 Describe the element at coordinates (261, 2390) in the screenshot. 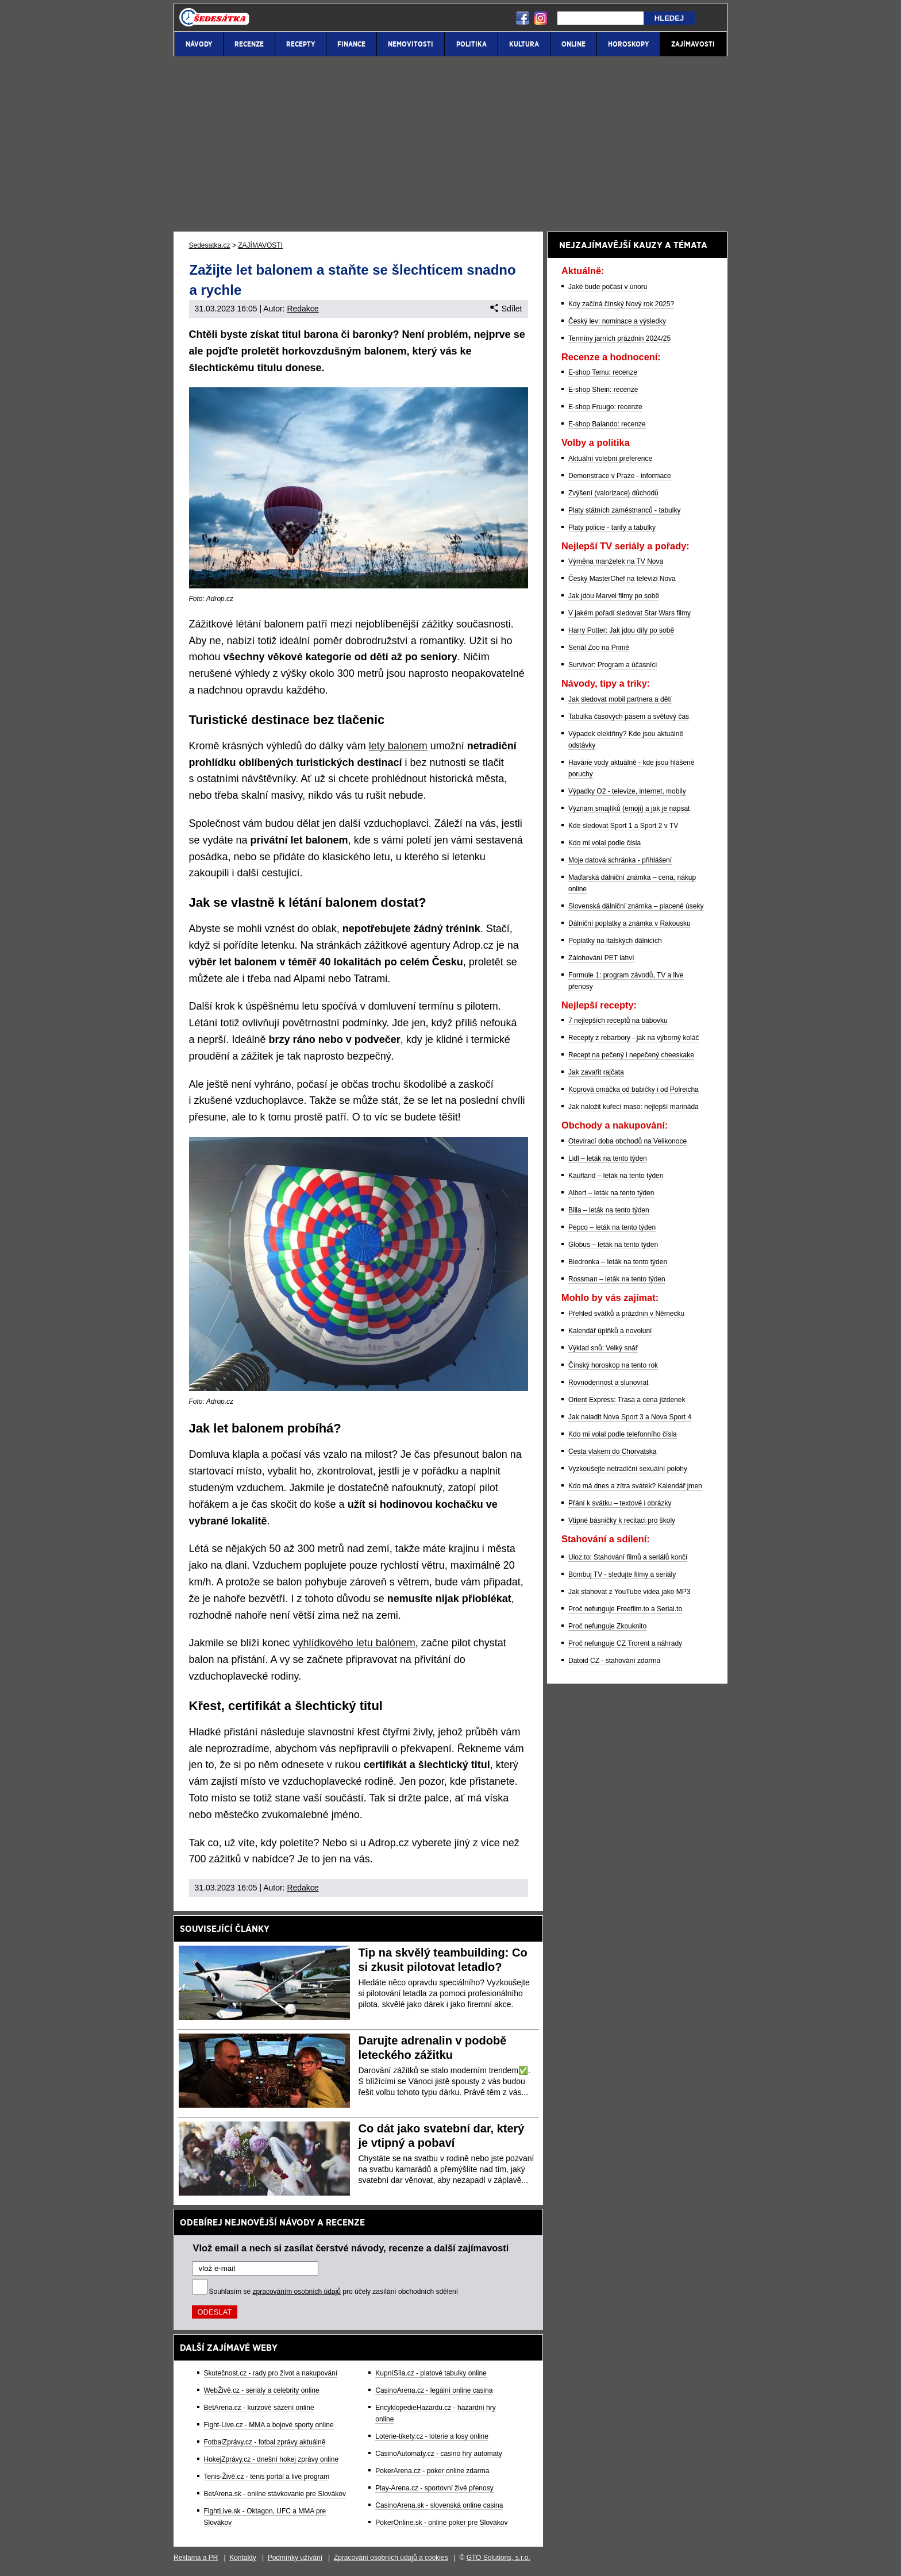

I see `WebŽivě.cz - seriály a celebrity online` at that location.